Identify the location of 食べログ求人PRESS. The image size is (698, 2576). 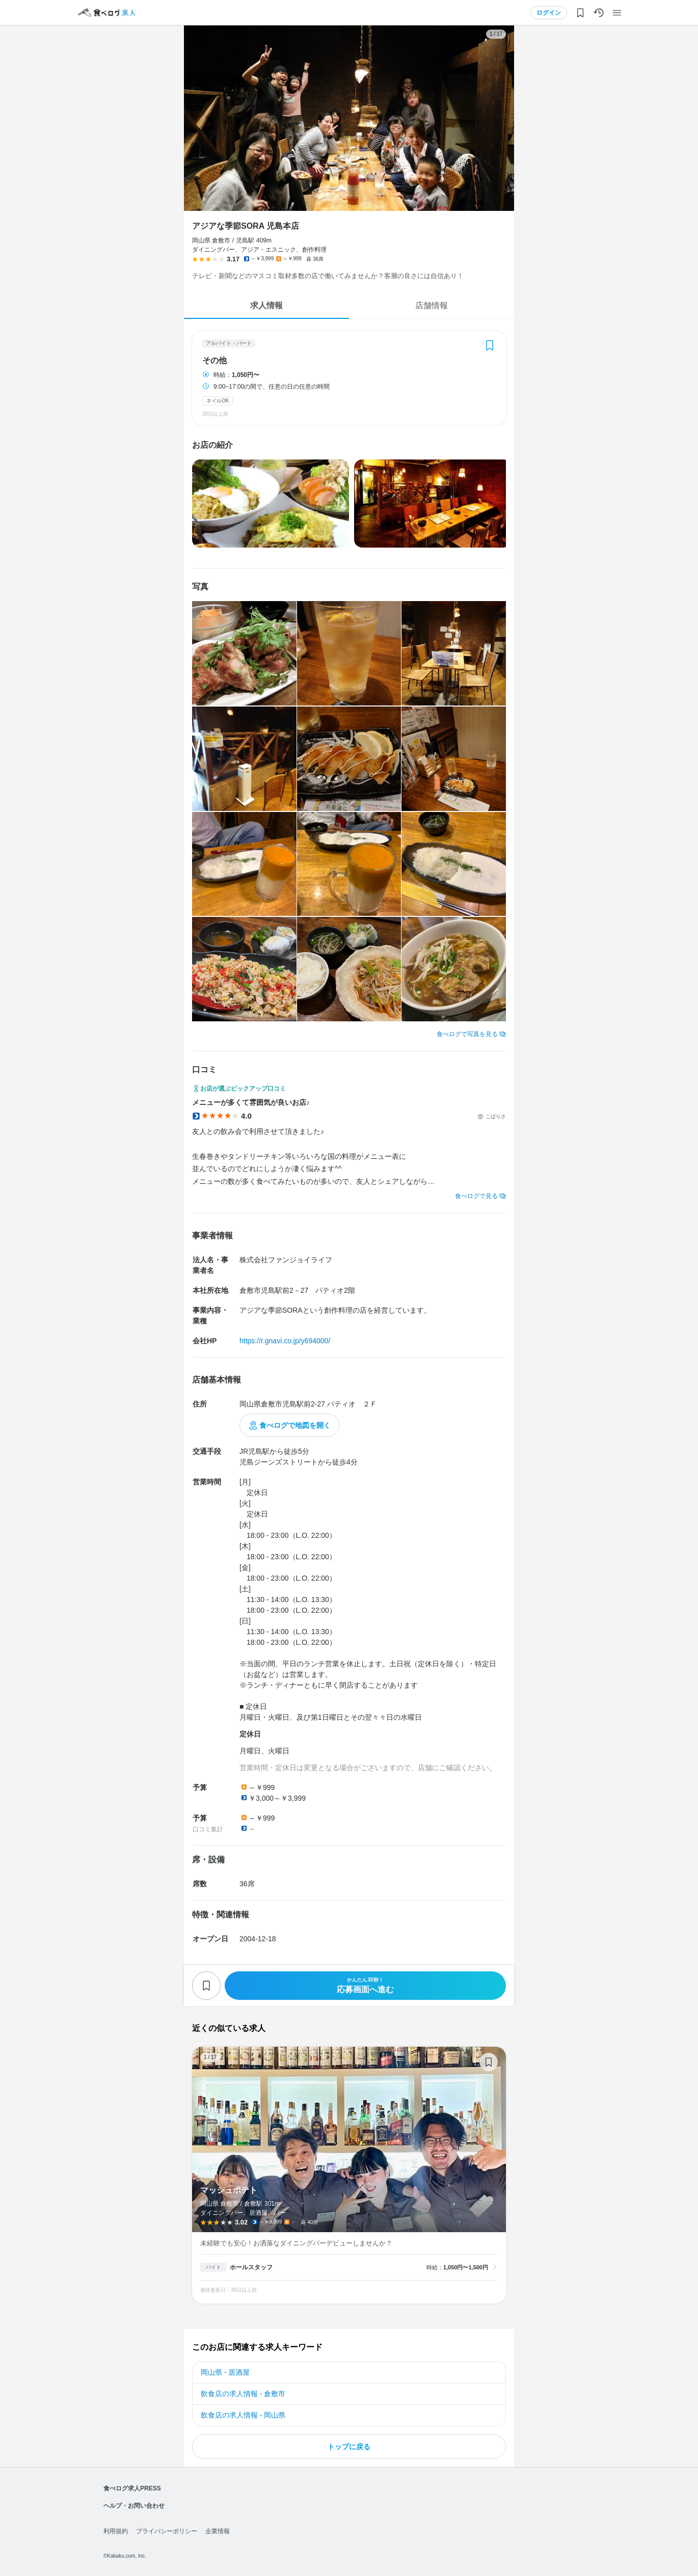
(132, 2488).